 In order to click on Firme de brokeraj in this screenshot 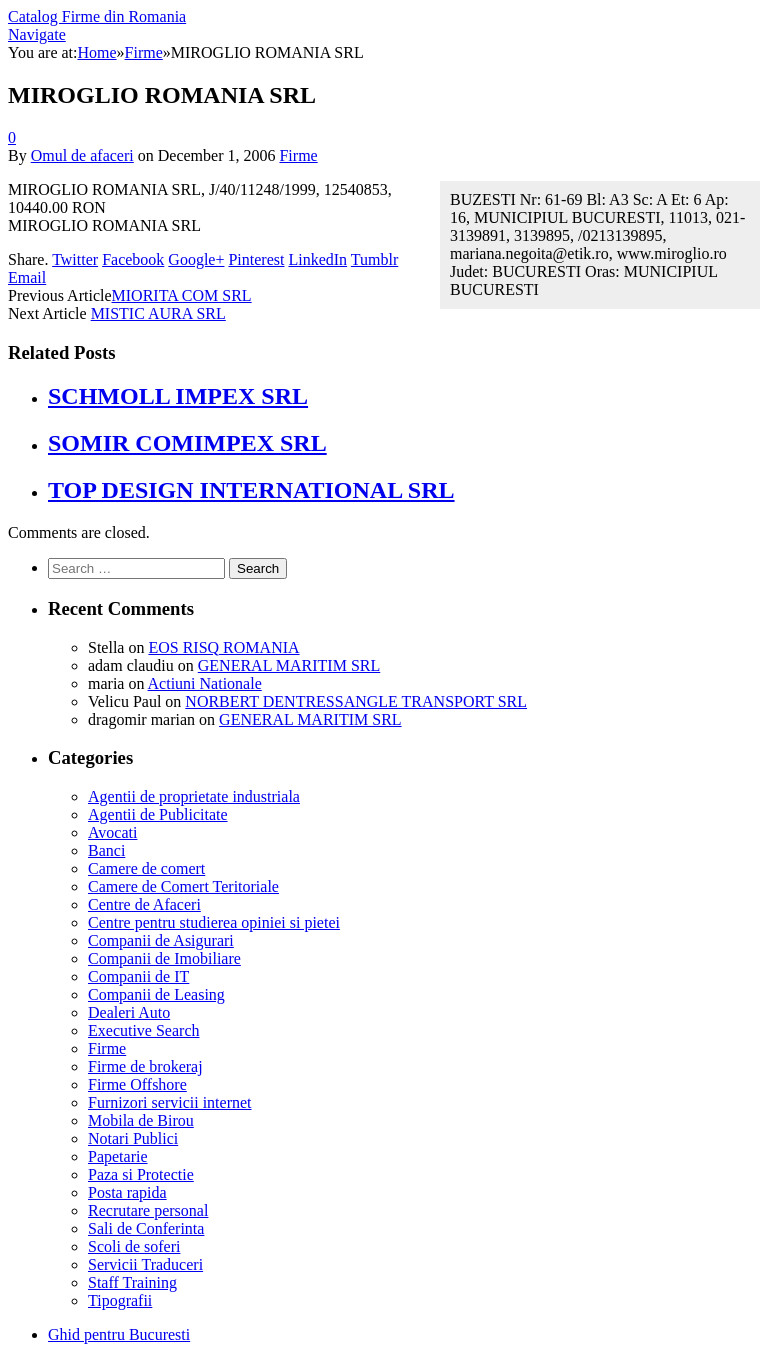, I will do `click(145, 1066)`.